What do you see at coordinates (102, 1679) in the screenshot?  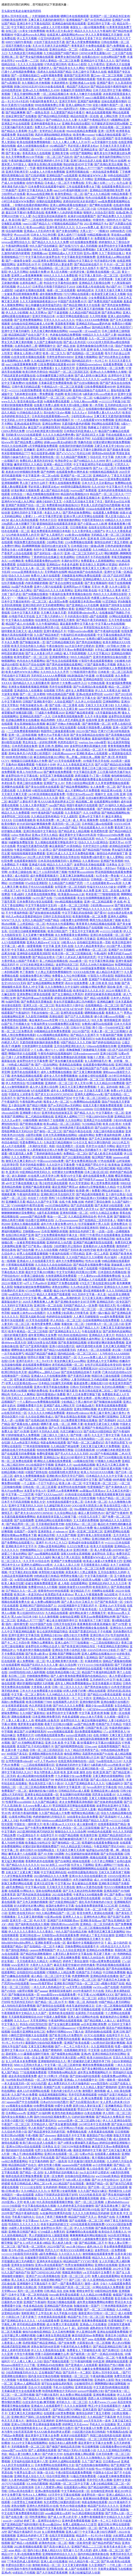 I see `五月婷婷开心中文字` at bounding box center [102, 1679].